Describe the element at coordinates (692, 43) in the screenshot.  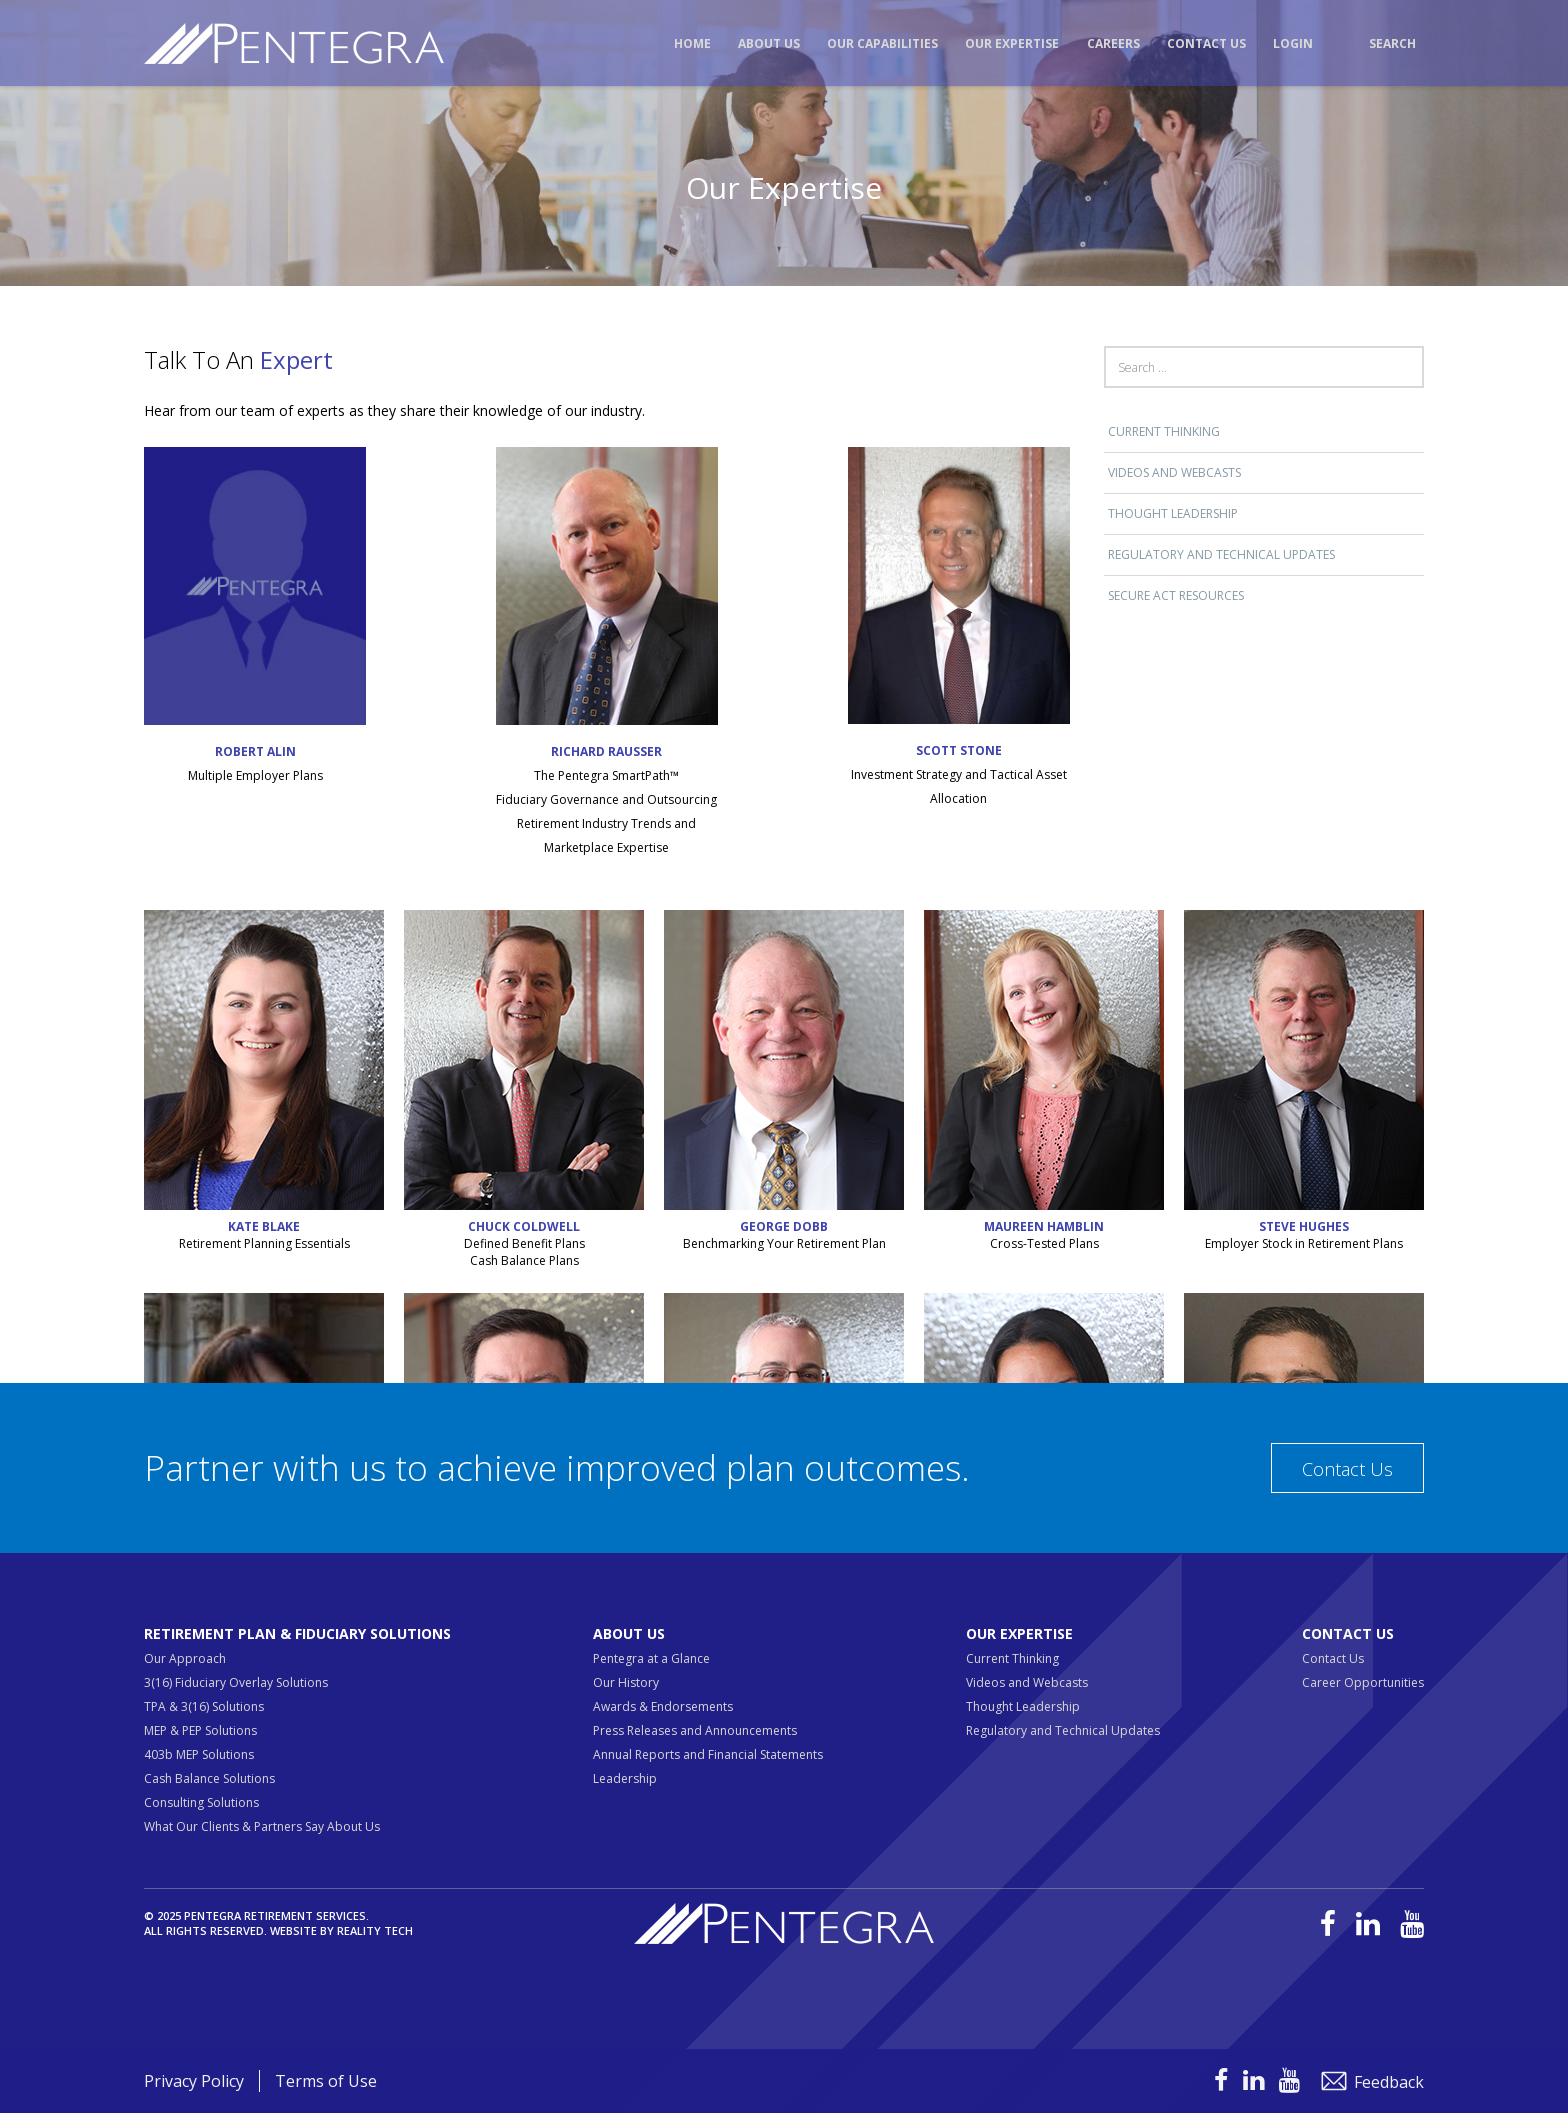
I see `Home` at that location.